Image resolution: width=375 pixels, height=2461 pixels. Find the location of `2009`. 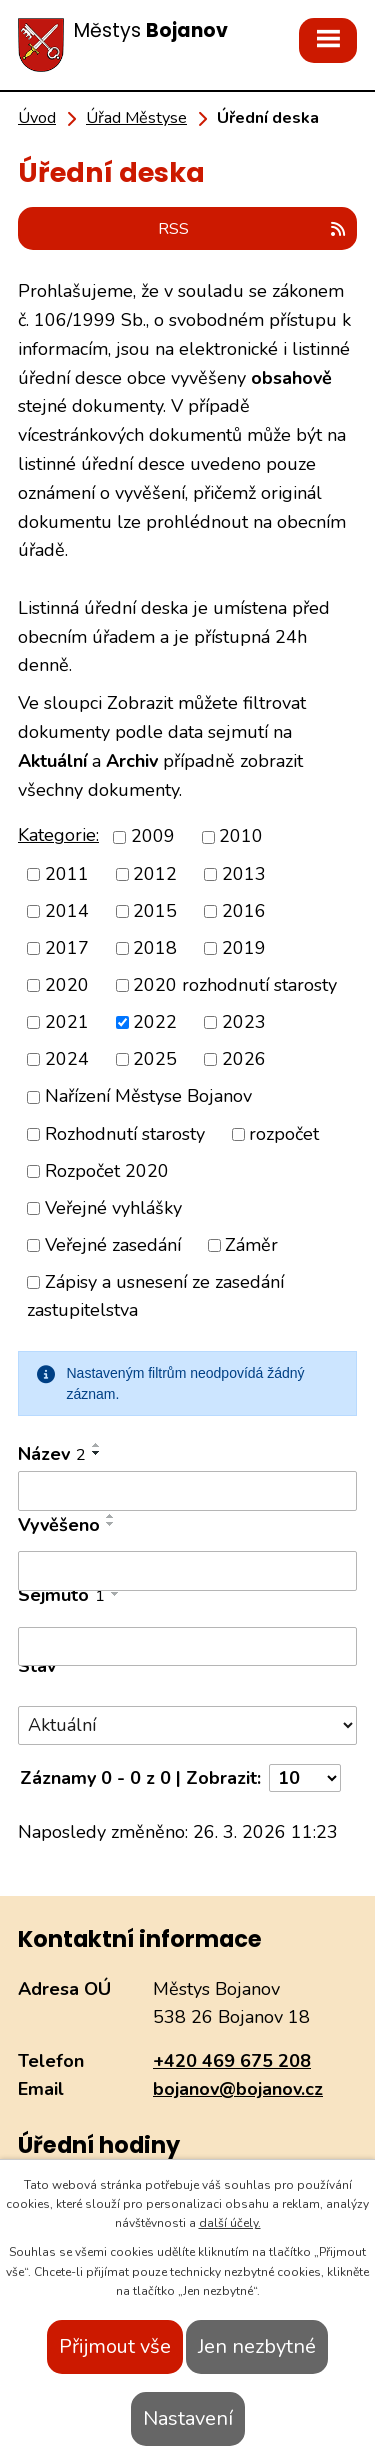

2009 is located at coordinates (153, 837).